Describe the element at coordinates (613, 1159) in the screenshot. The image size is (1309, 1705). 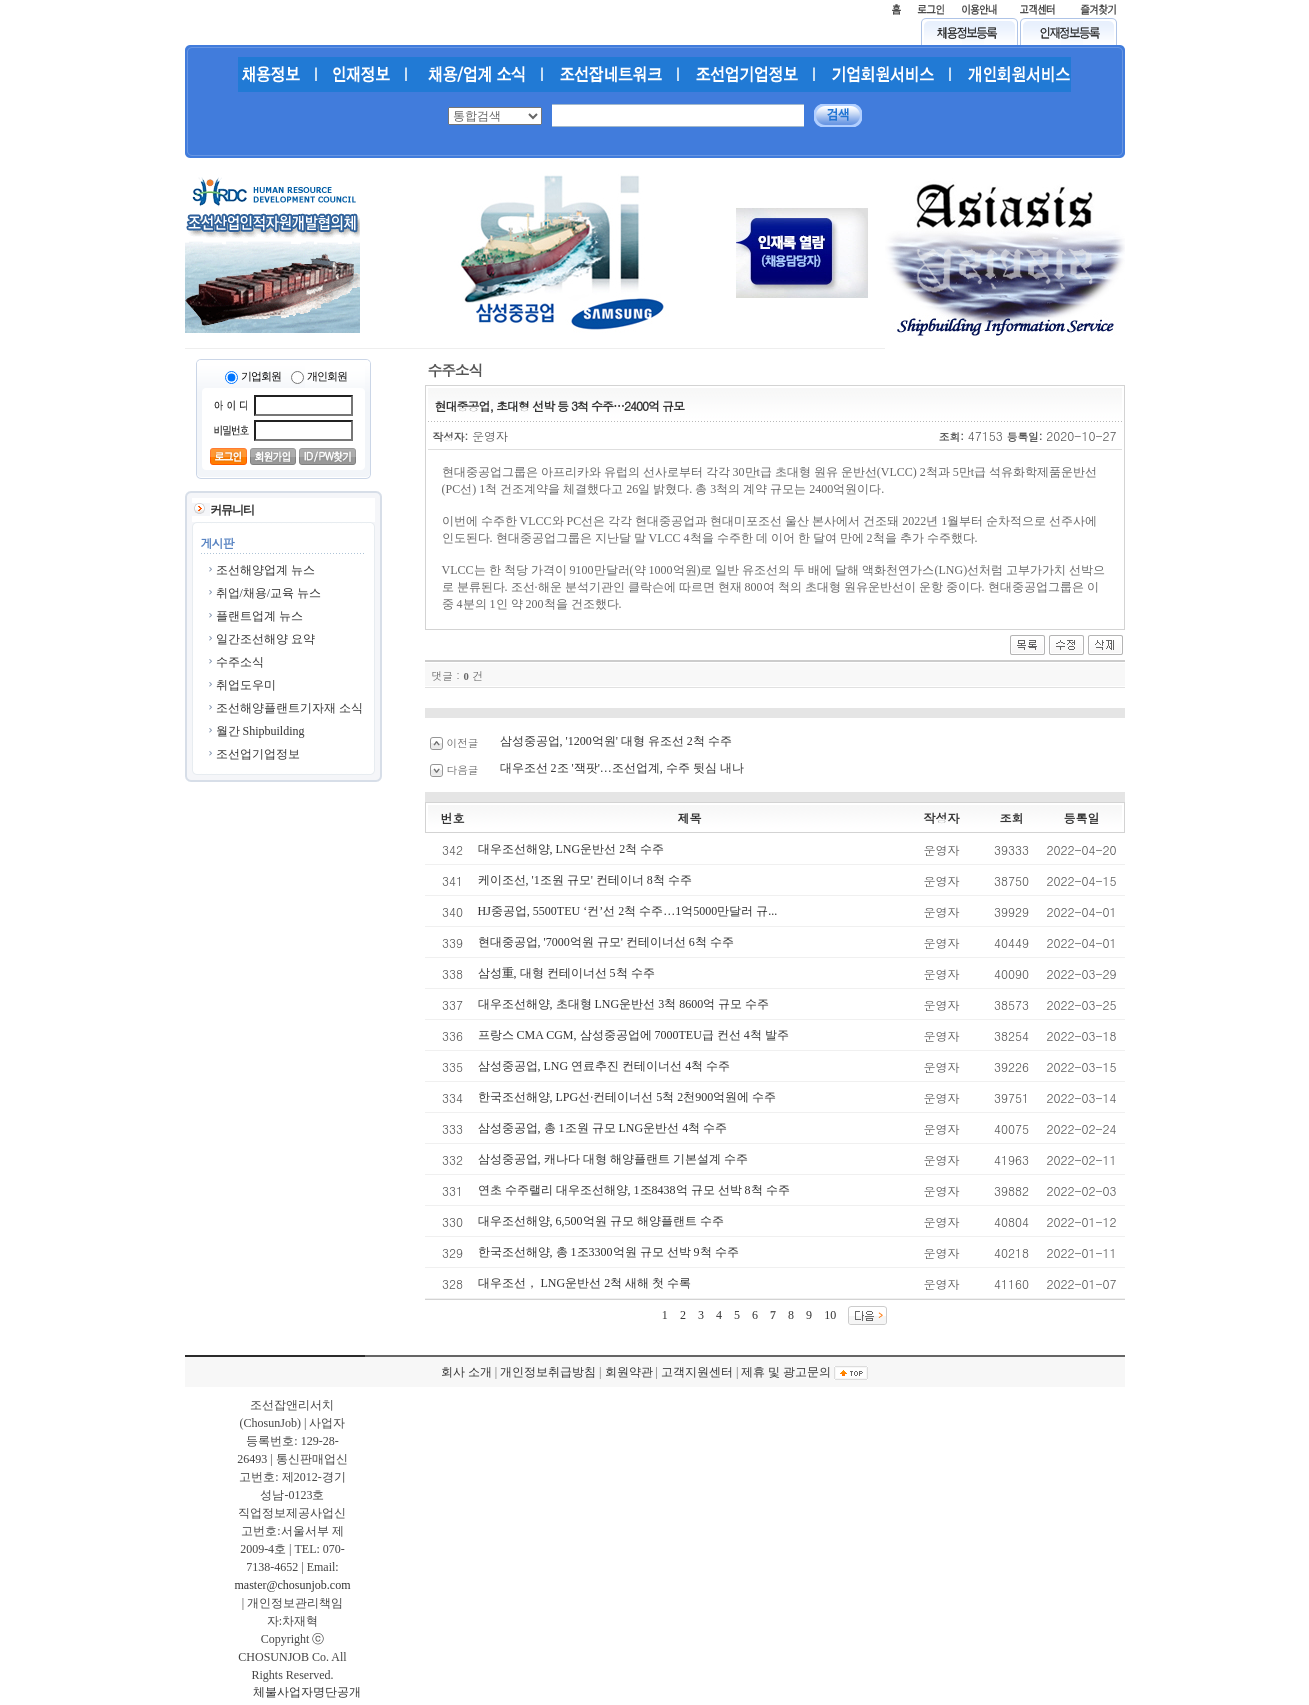
I see `삼성중공업, 캐나다 대형 해양플랜트 기본설계 수주` at that location.